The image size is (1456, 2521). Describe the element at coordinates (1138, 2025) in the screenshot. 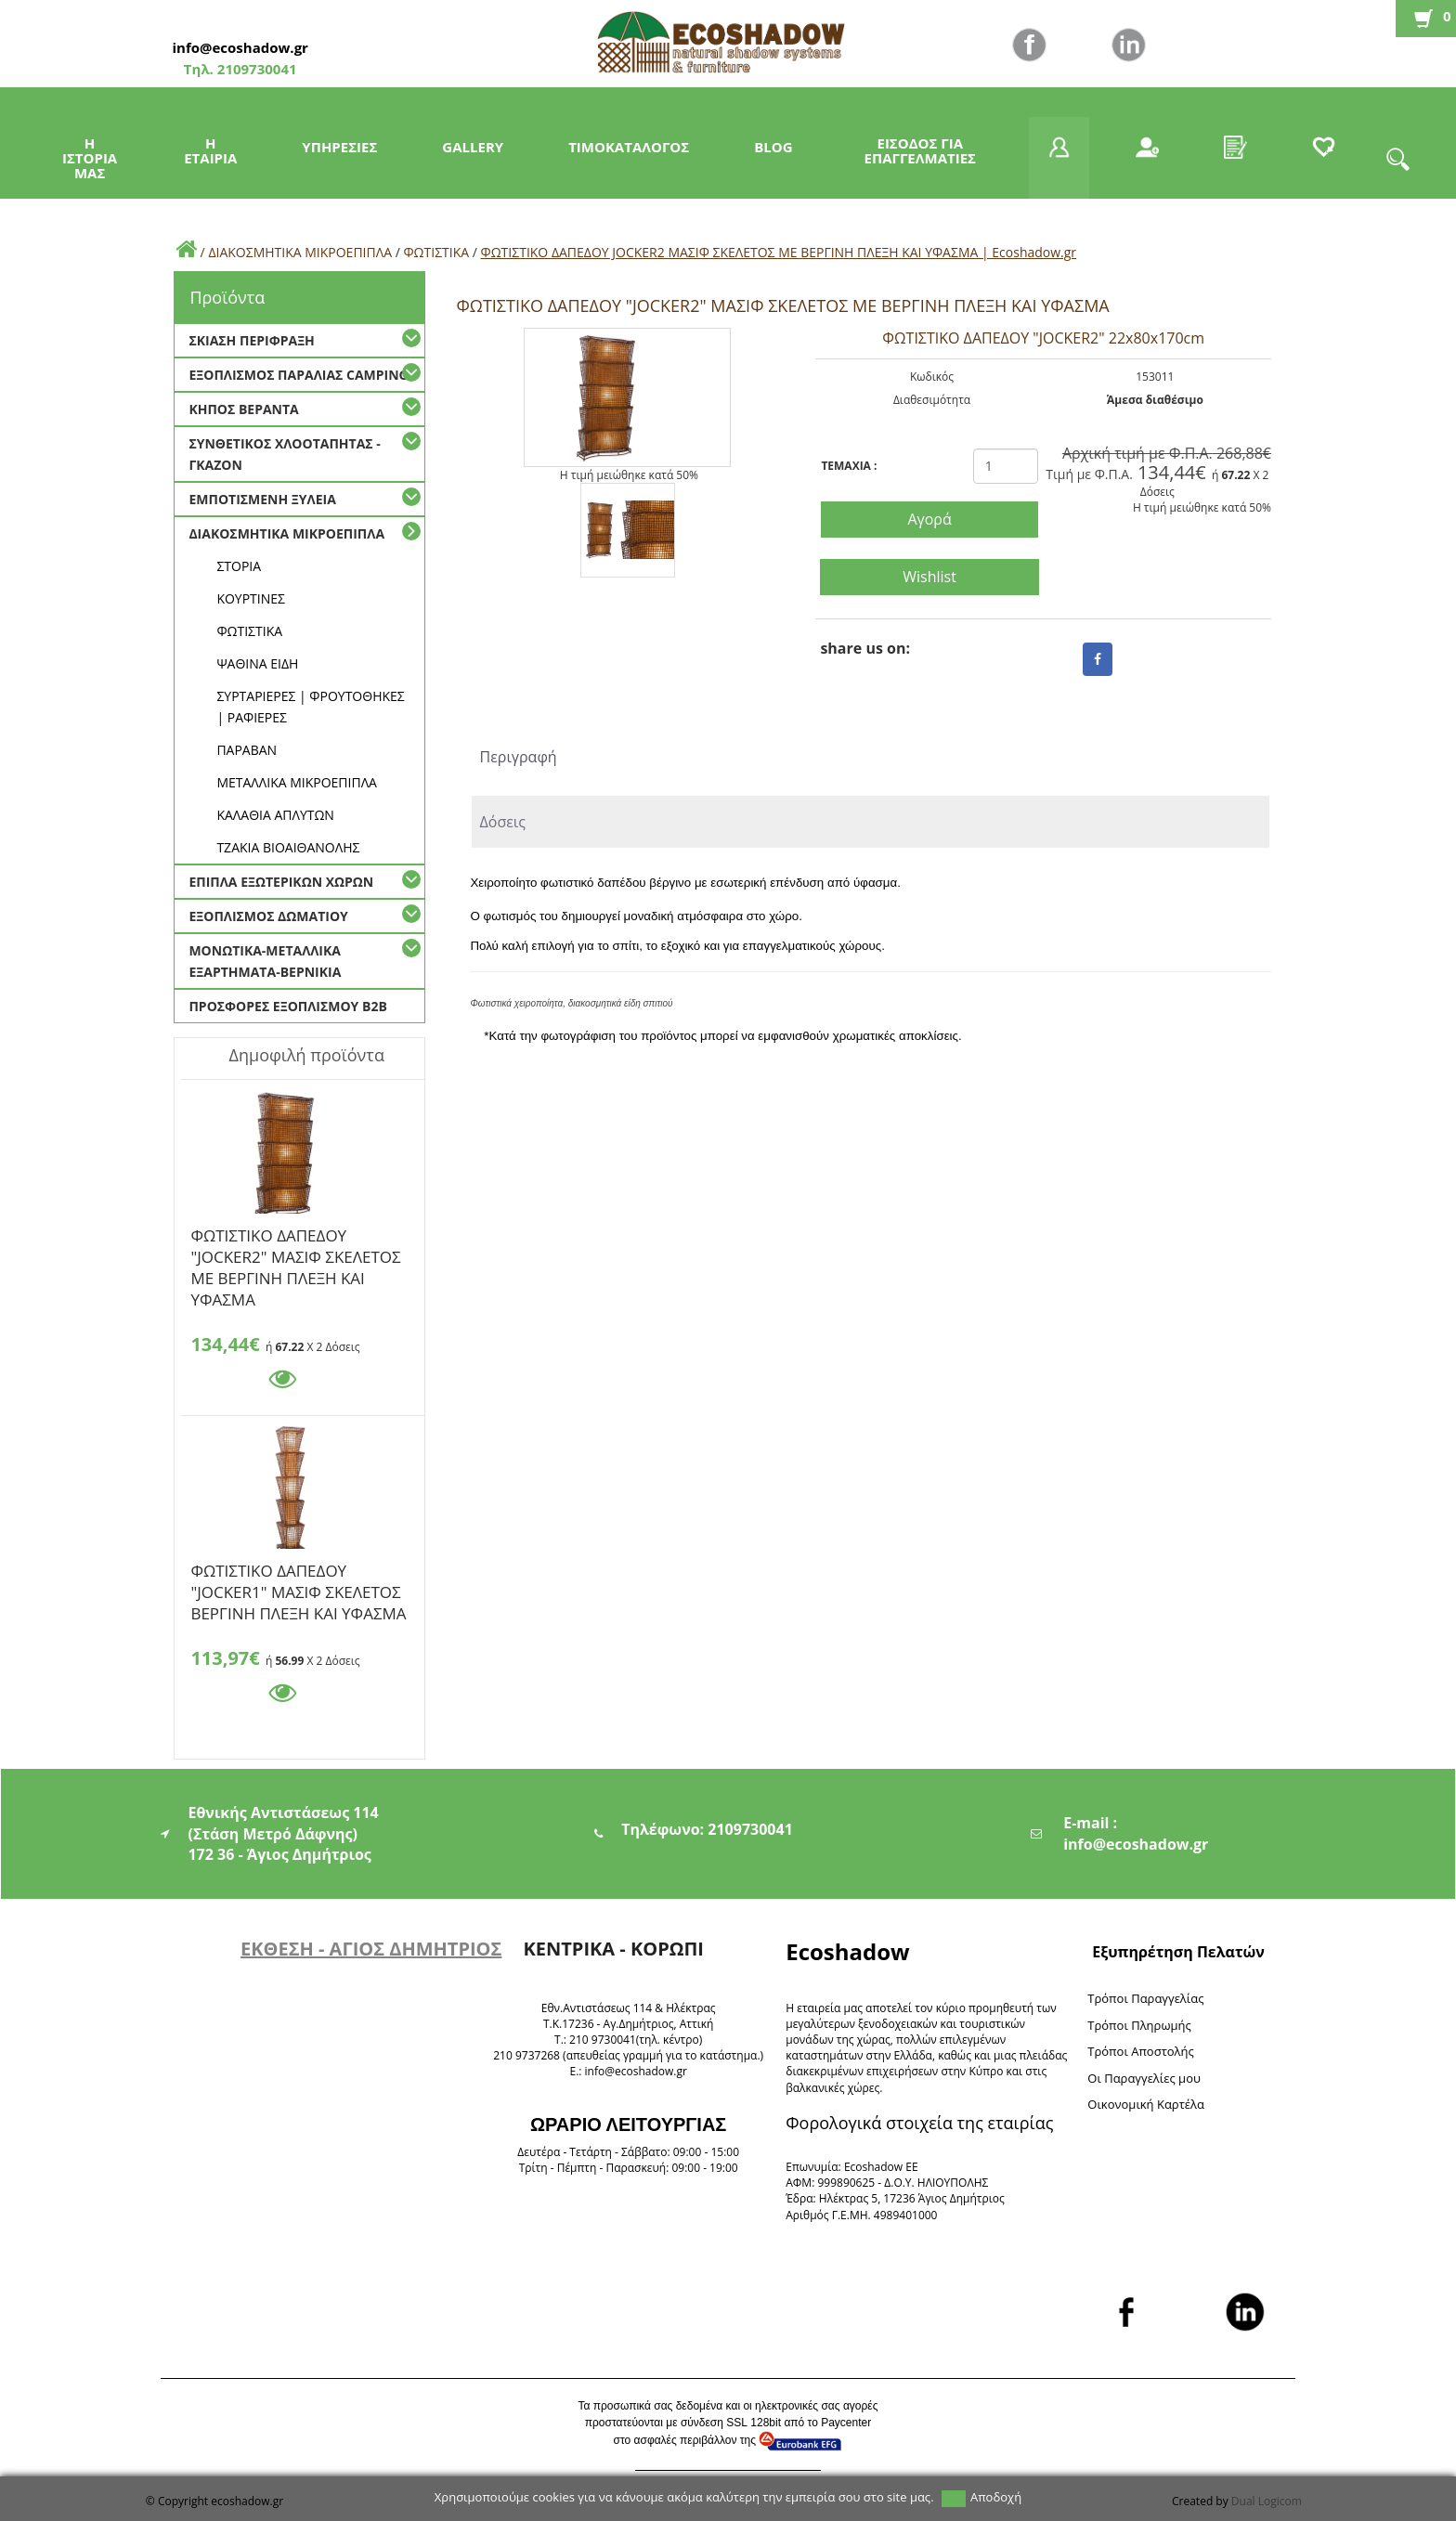

I see `Τρόποι Πληρωμής` at that location.